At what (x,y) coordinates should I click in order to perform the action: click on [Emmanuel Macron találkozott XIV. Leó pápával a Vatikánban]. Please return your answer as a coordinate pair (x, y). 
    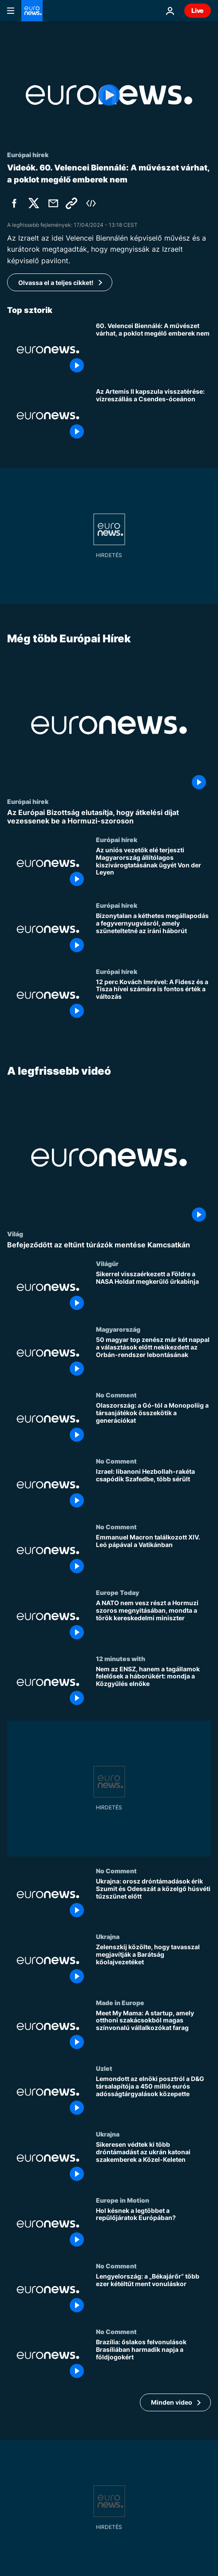
    Looking at the image, I should click on (153, 1556).